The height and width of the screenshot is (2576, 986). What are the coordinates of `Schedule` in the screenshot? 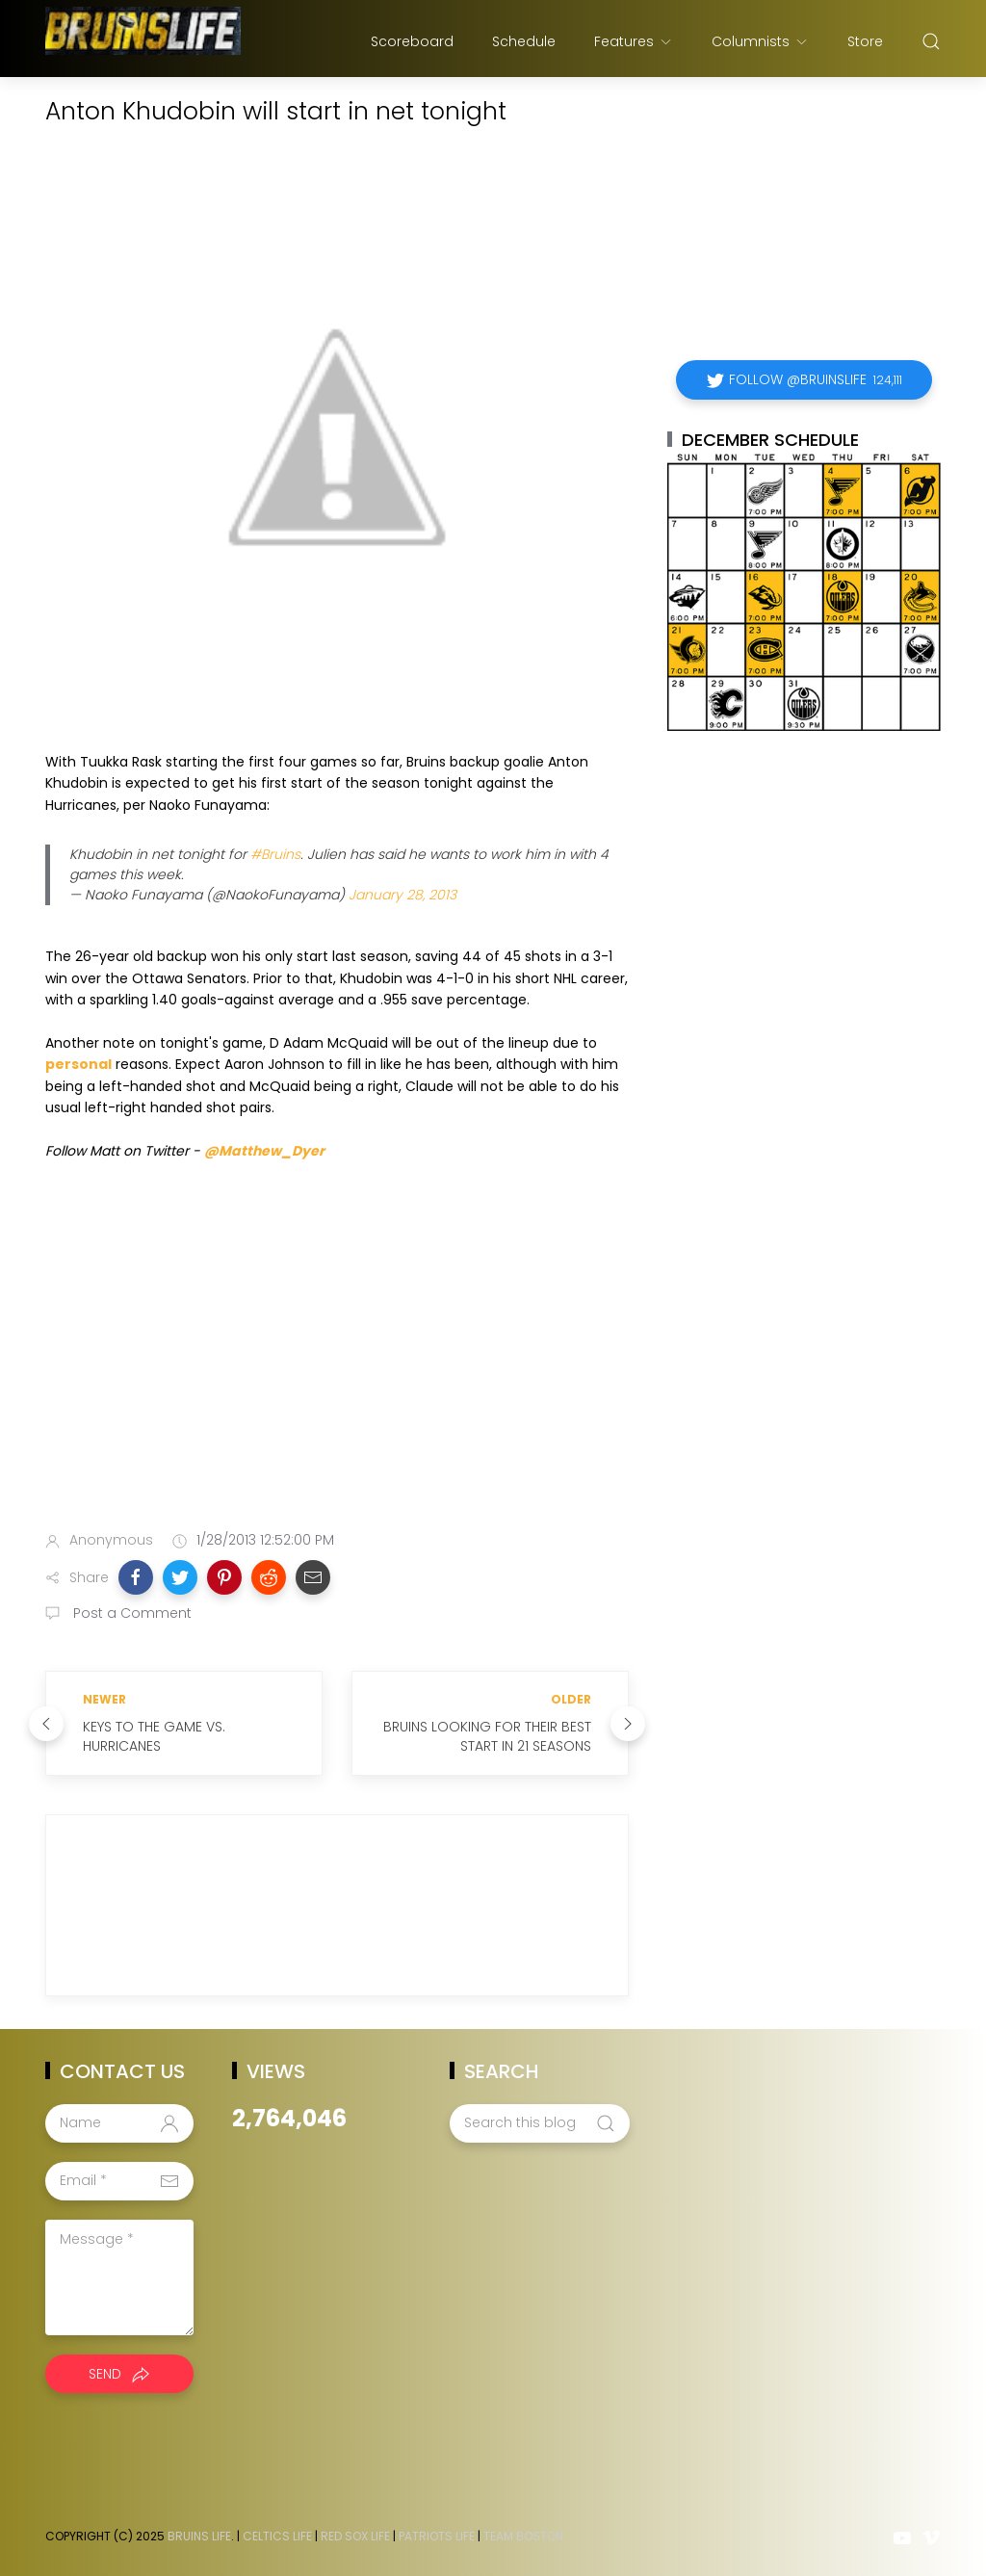 It's located at (524, 41).